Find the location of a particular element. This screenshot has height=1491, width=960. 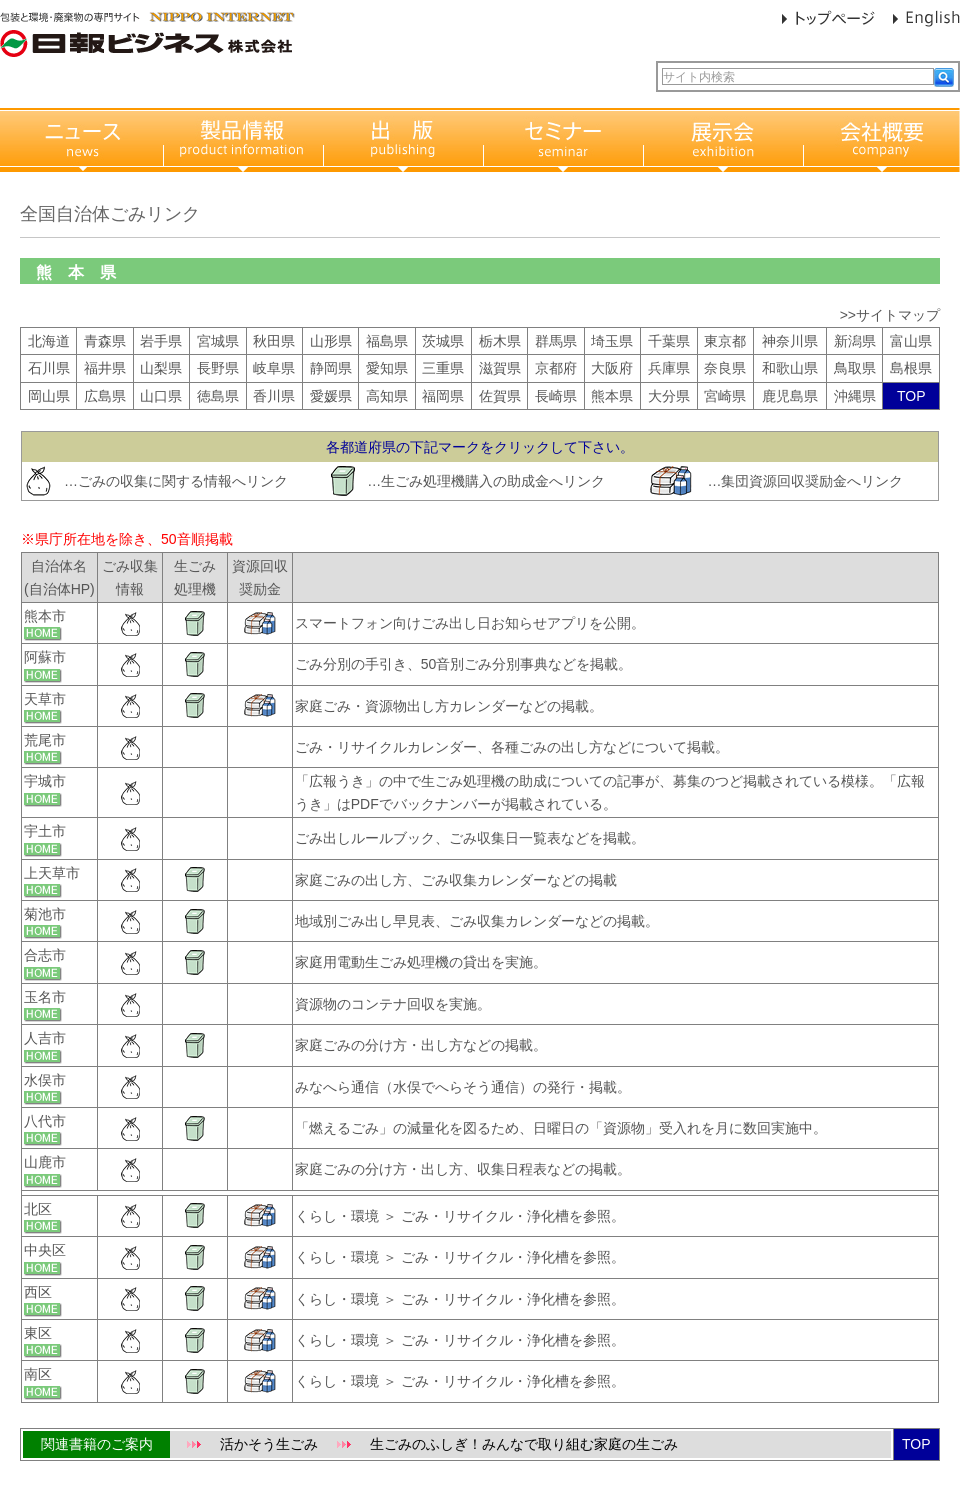

福島県 is located at coordinates (387, 341).